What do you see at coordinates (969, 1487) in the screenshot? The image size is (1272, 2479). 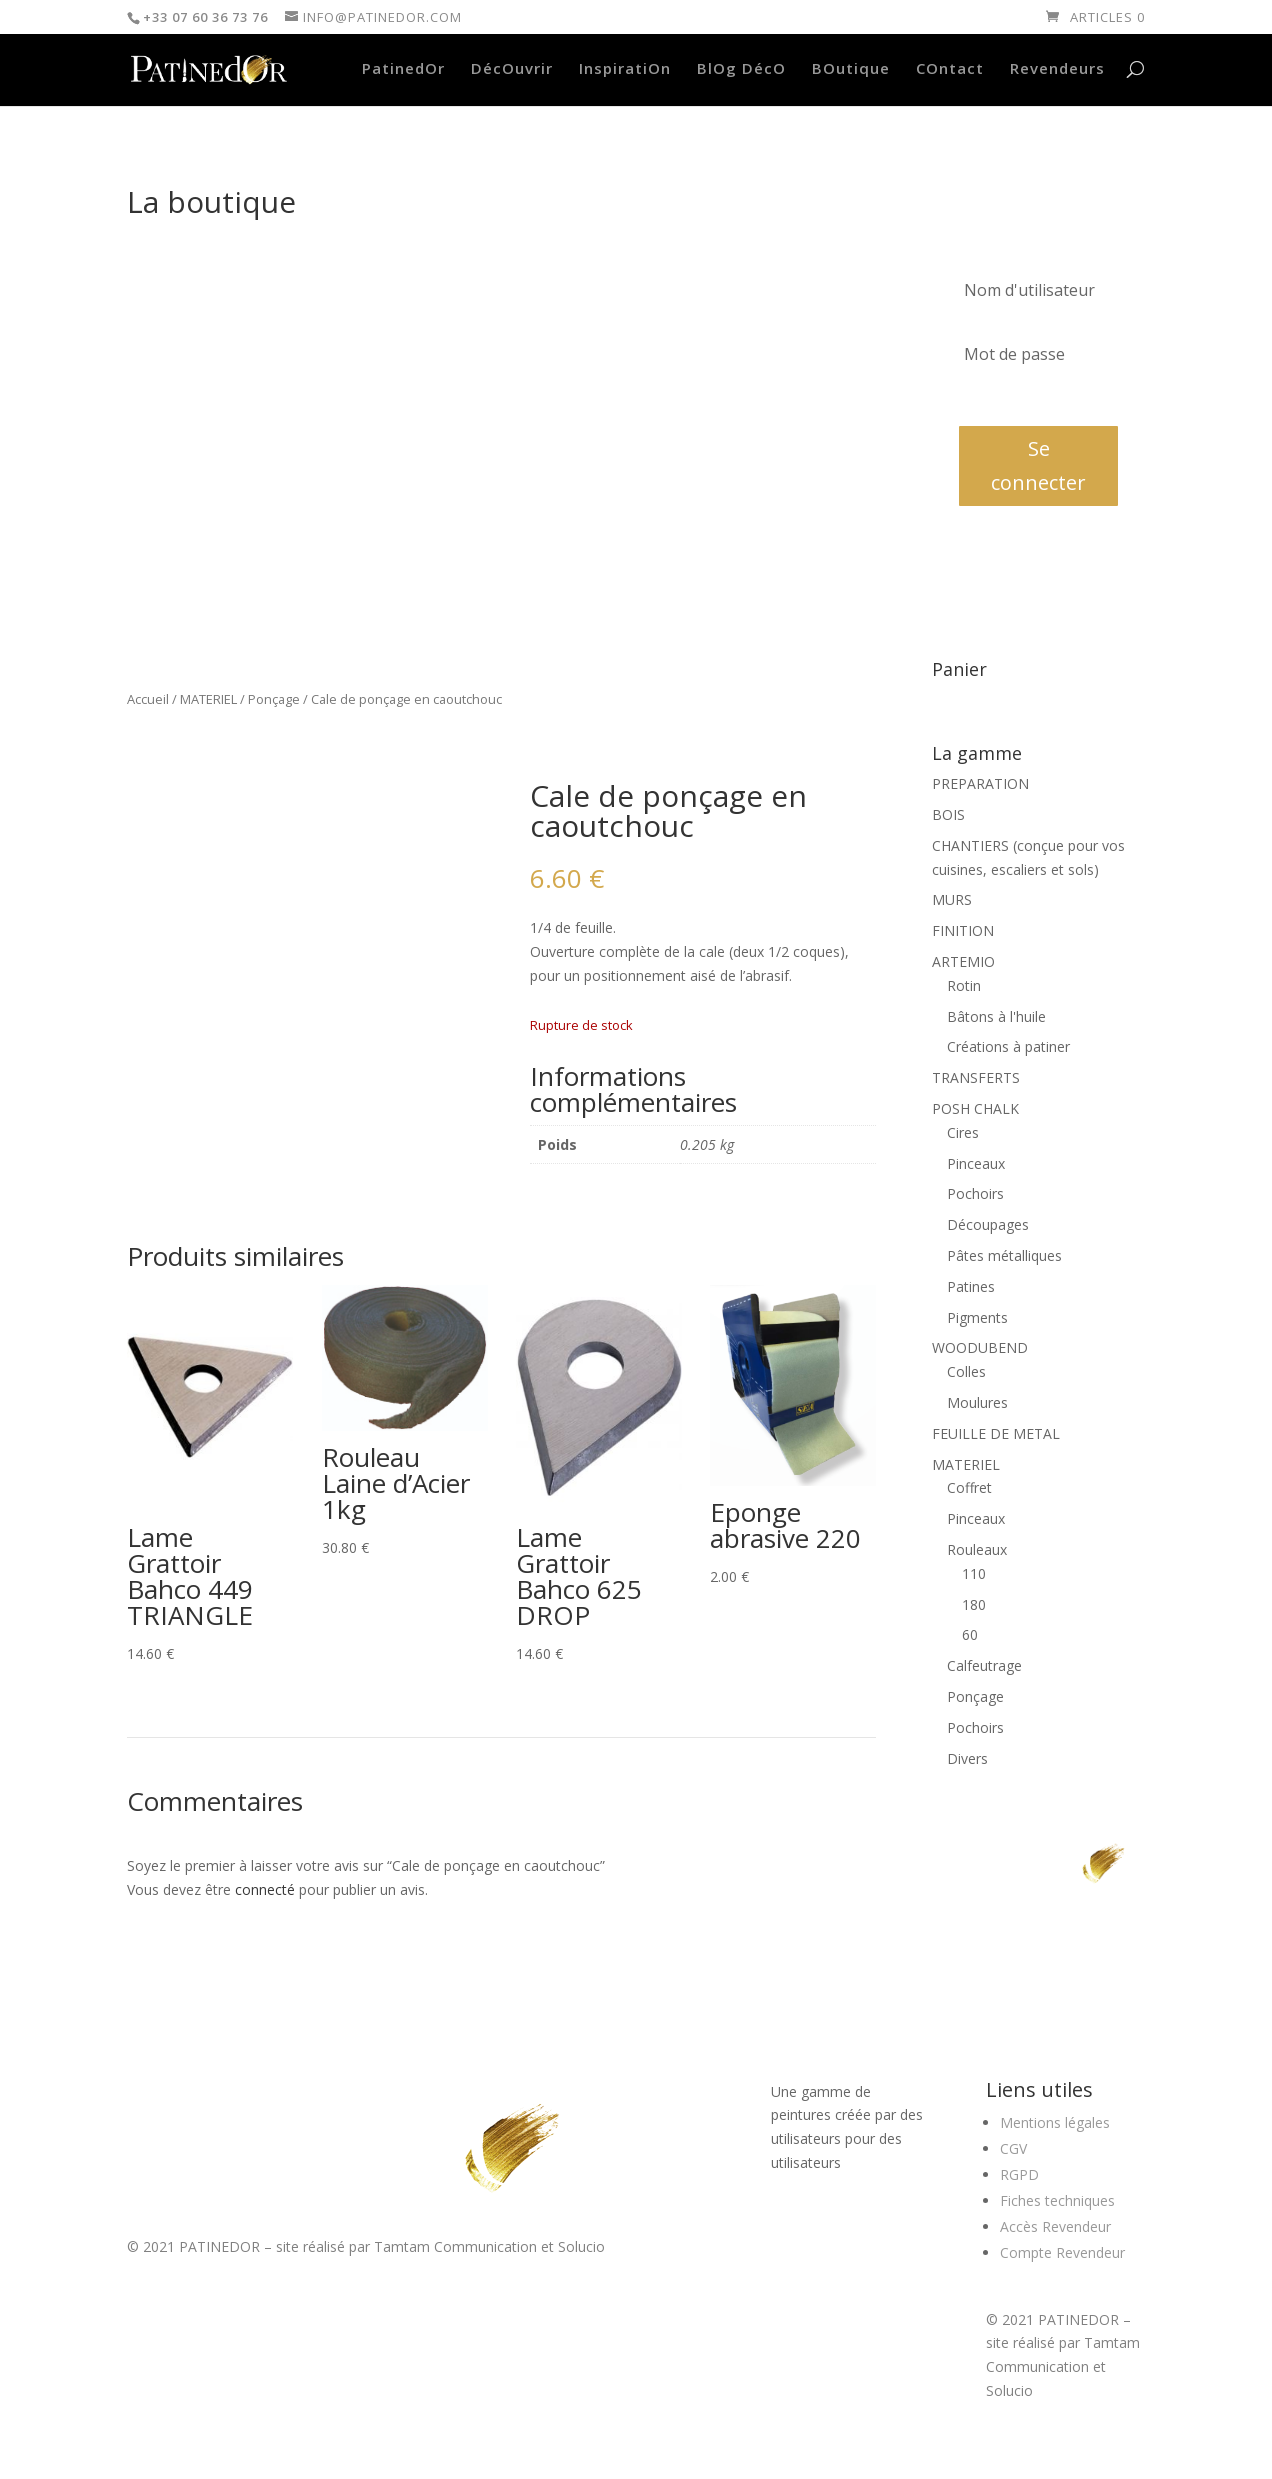 I see `Coffret` at bounding box center [969, 1487].